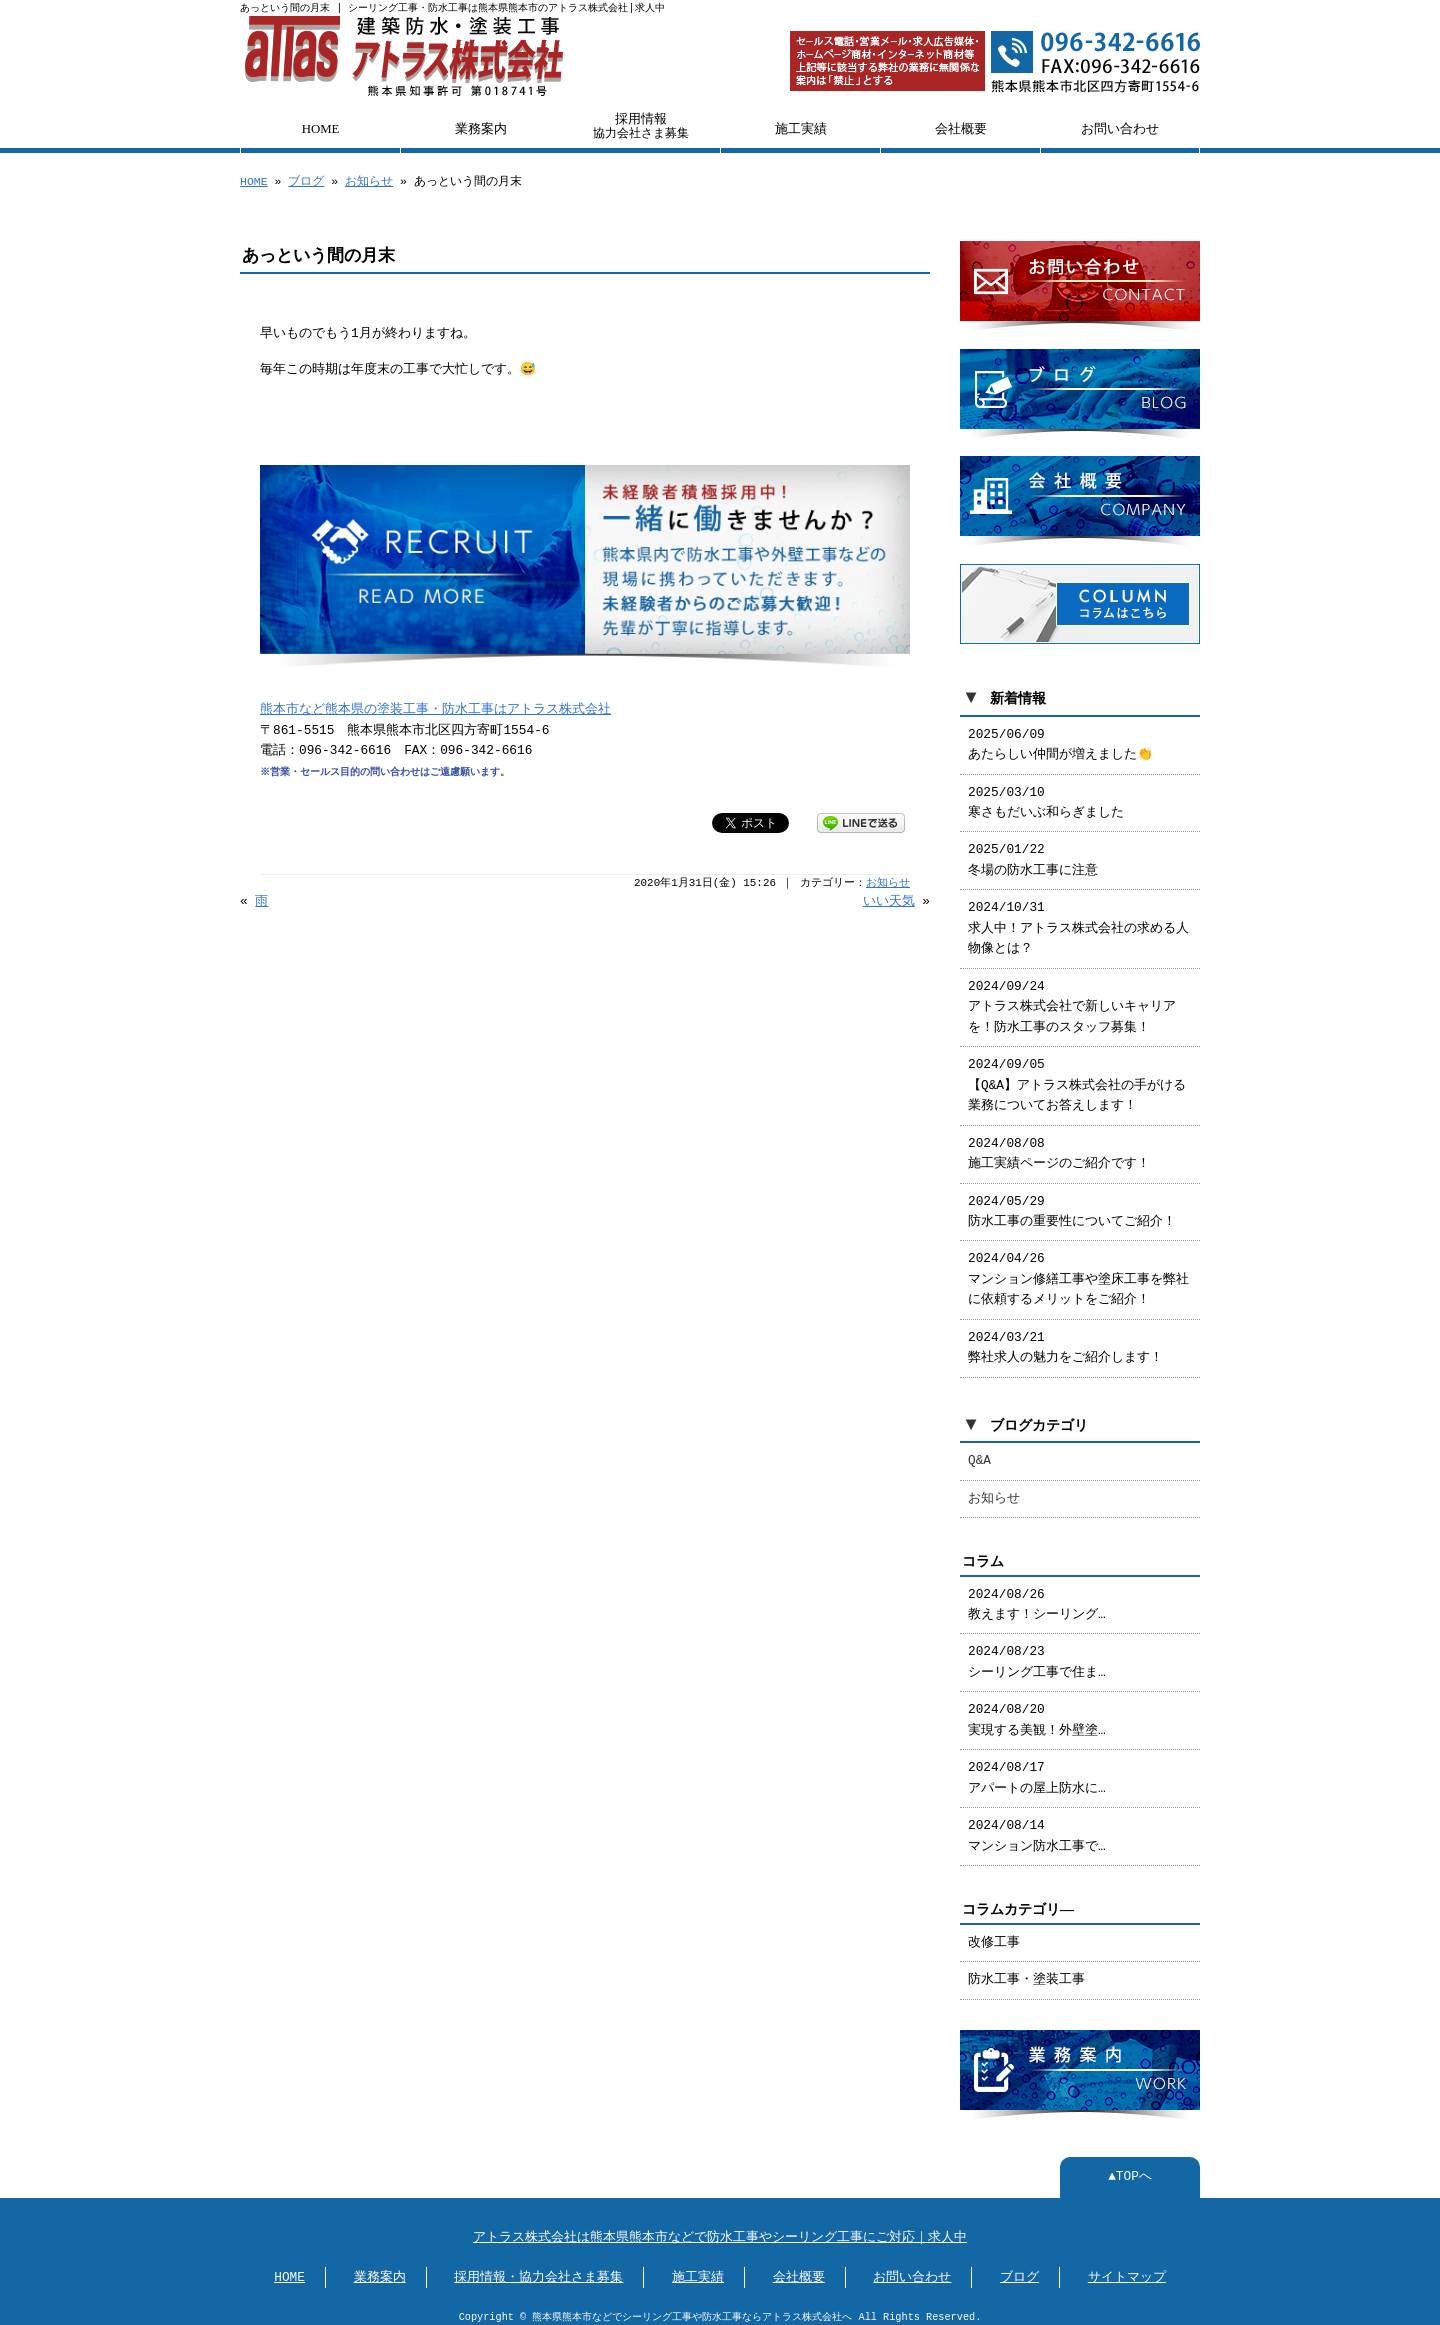  Describe the element at coordinates (1120, 129) in the screenshot. I see `お問い合わせ` at that location.